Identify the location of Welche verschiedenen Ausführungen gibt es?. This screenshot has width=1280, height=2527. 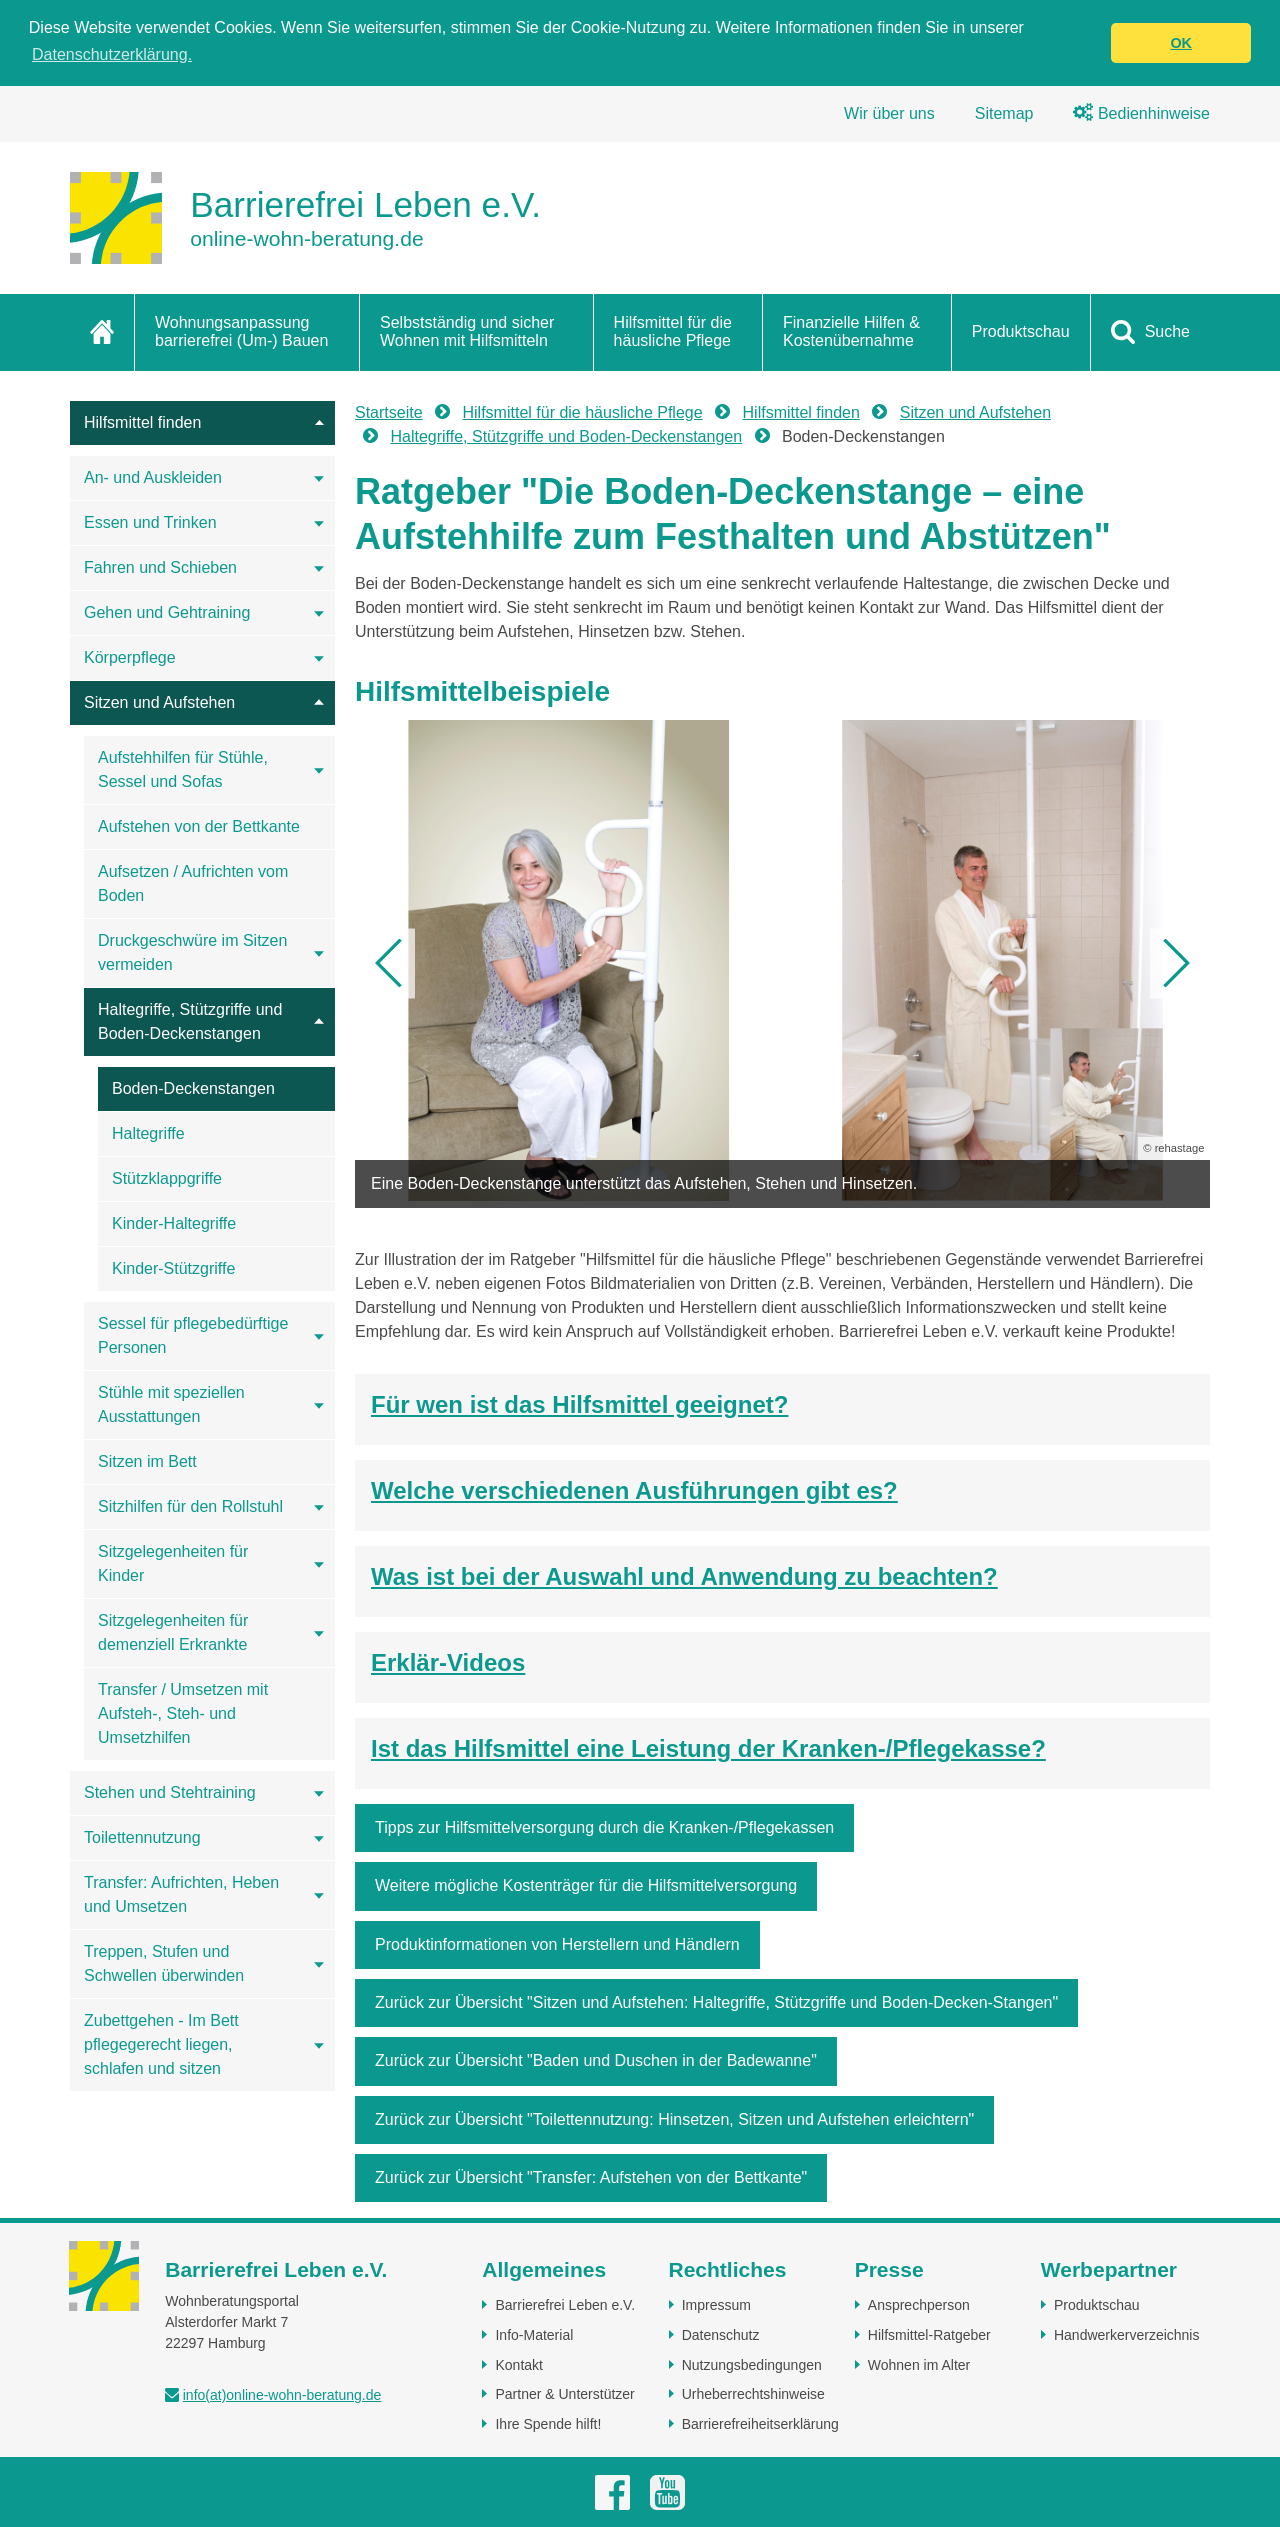
(634, 1490).